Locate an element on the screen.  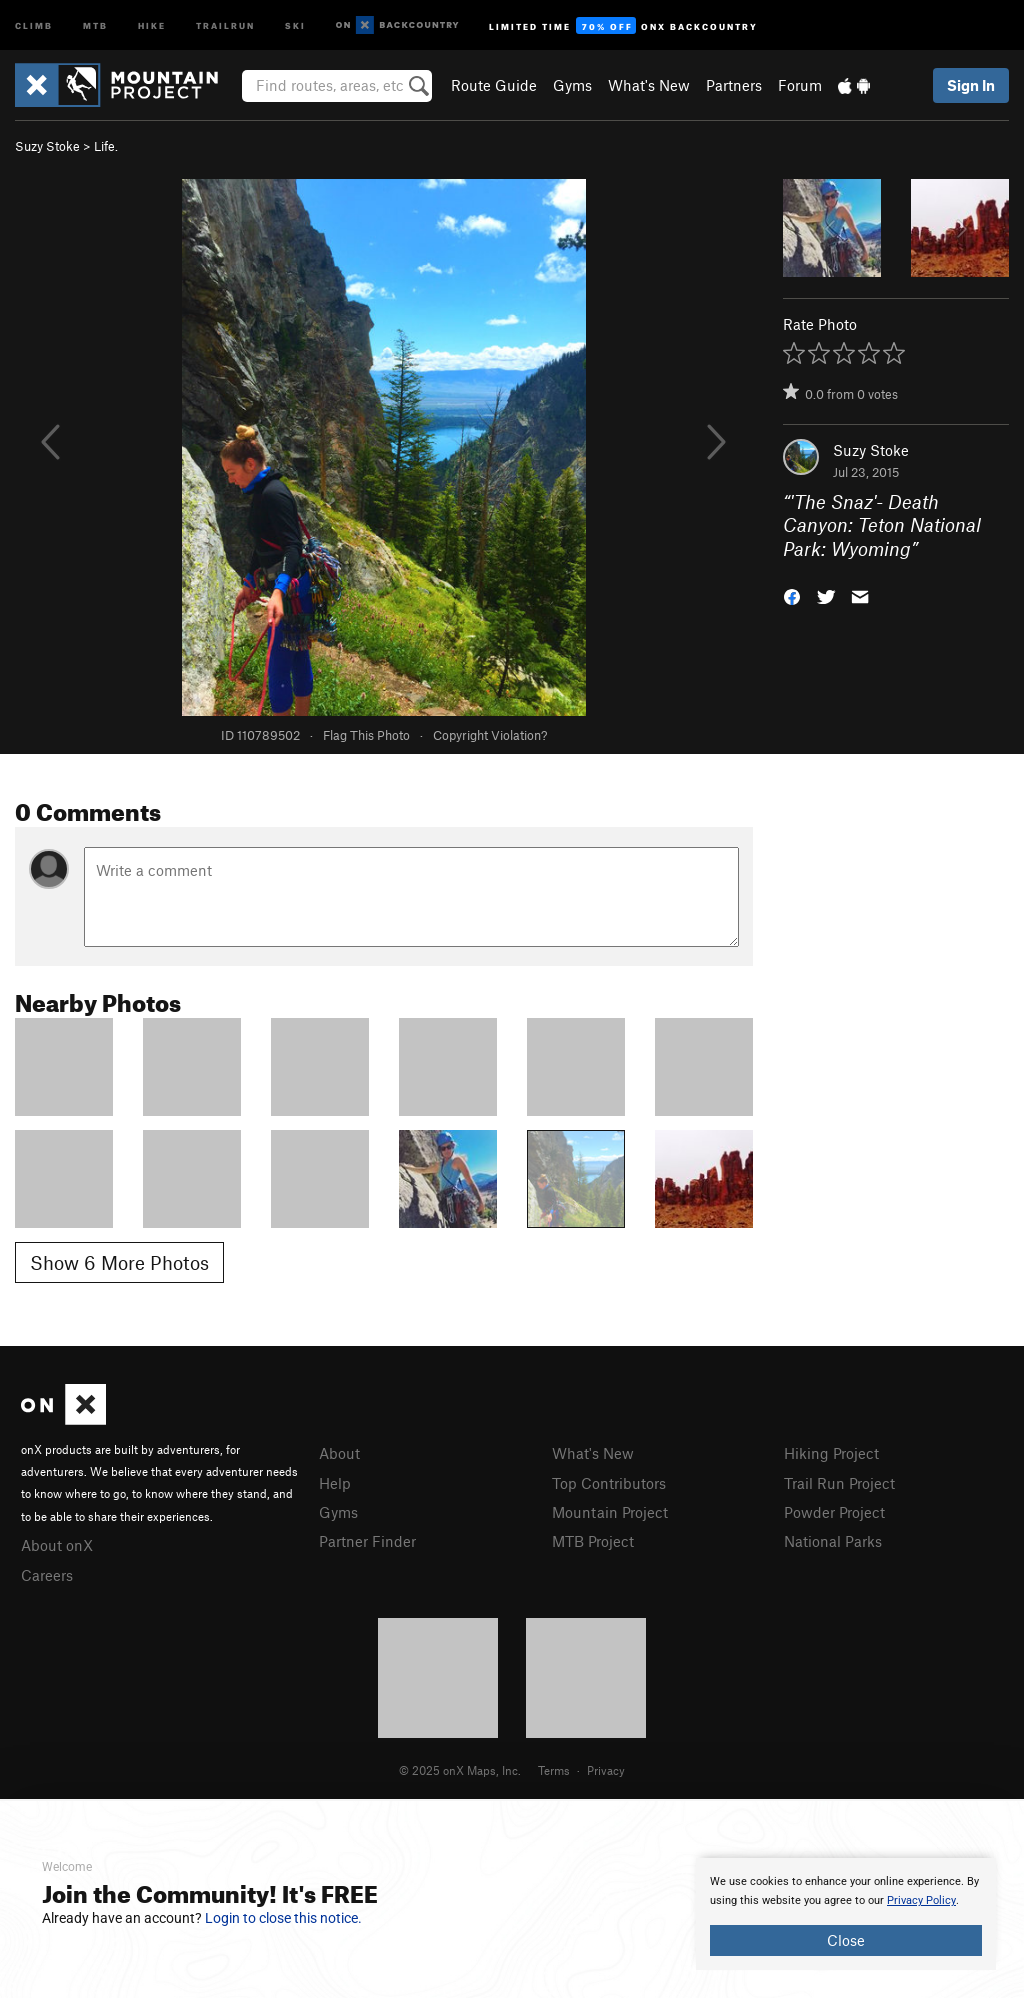
Help is located at coordinates (335, 1483).